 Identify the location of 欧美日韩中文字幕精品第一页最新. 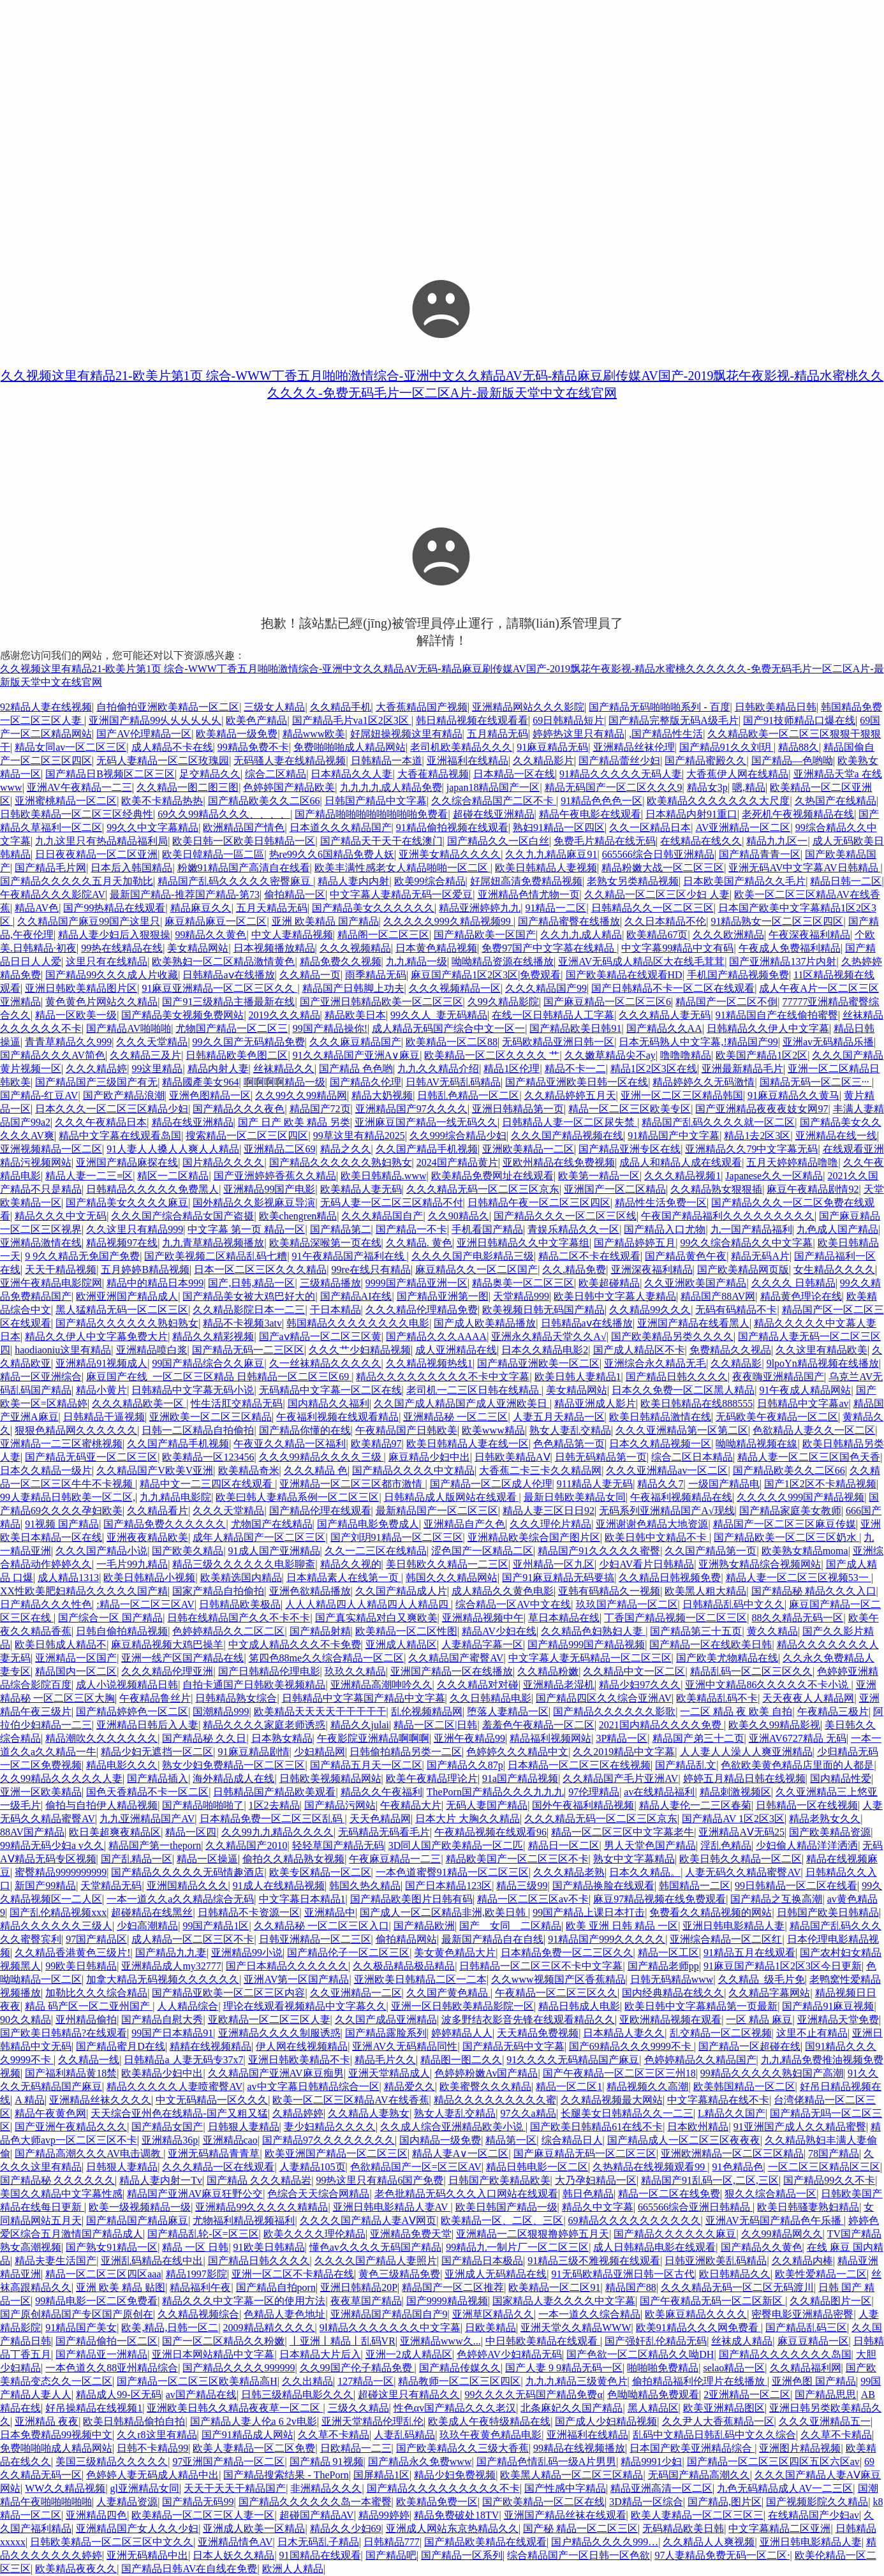
(700, 2006).